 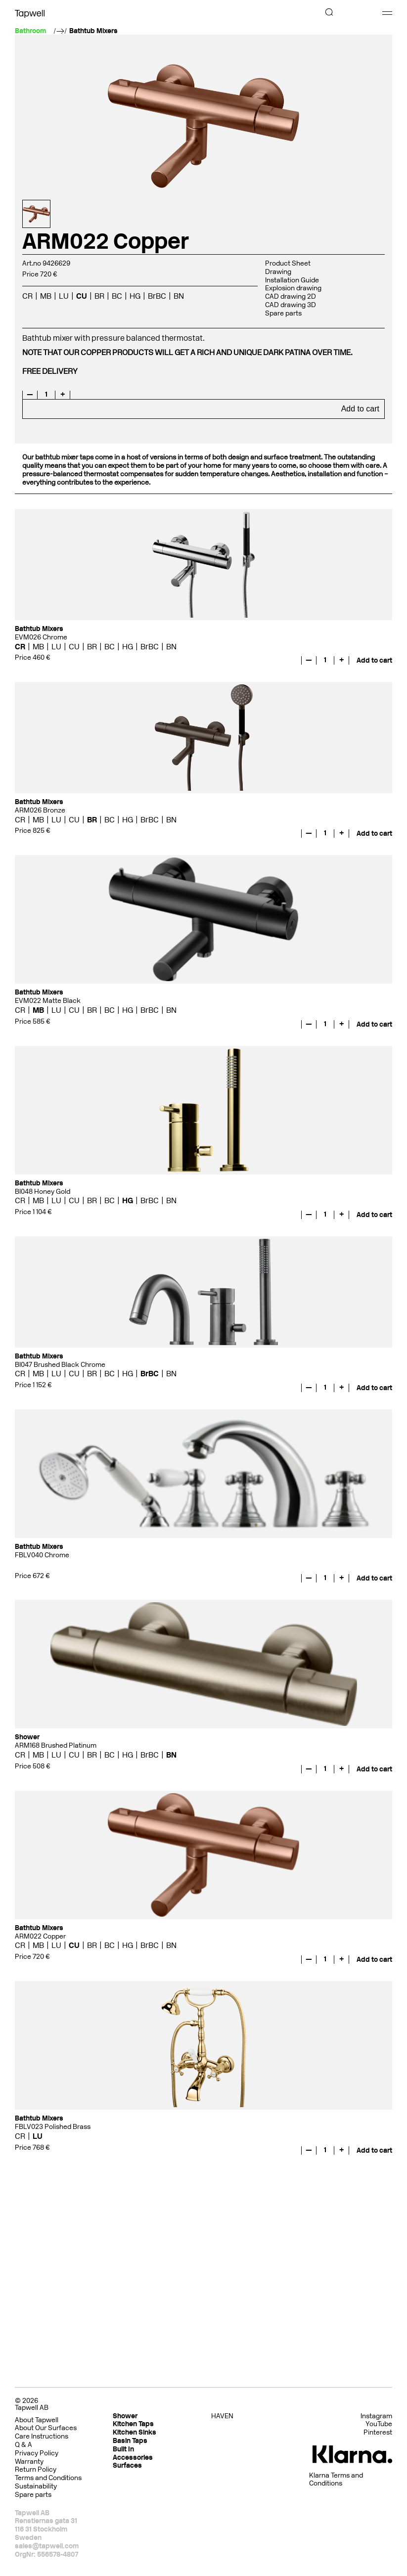 What do you see at coordinates (288, 263) in the screenshot?
I see `Product Sheet` at bounding box center [288, 263].